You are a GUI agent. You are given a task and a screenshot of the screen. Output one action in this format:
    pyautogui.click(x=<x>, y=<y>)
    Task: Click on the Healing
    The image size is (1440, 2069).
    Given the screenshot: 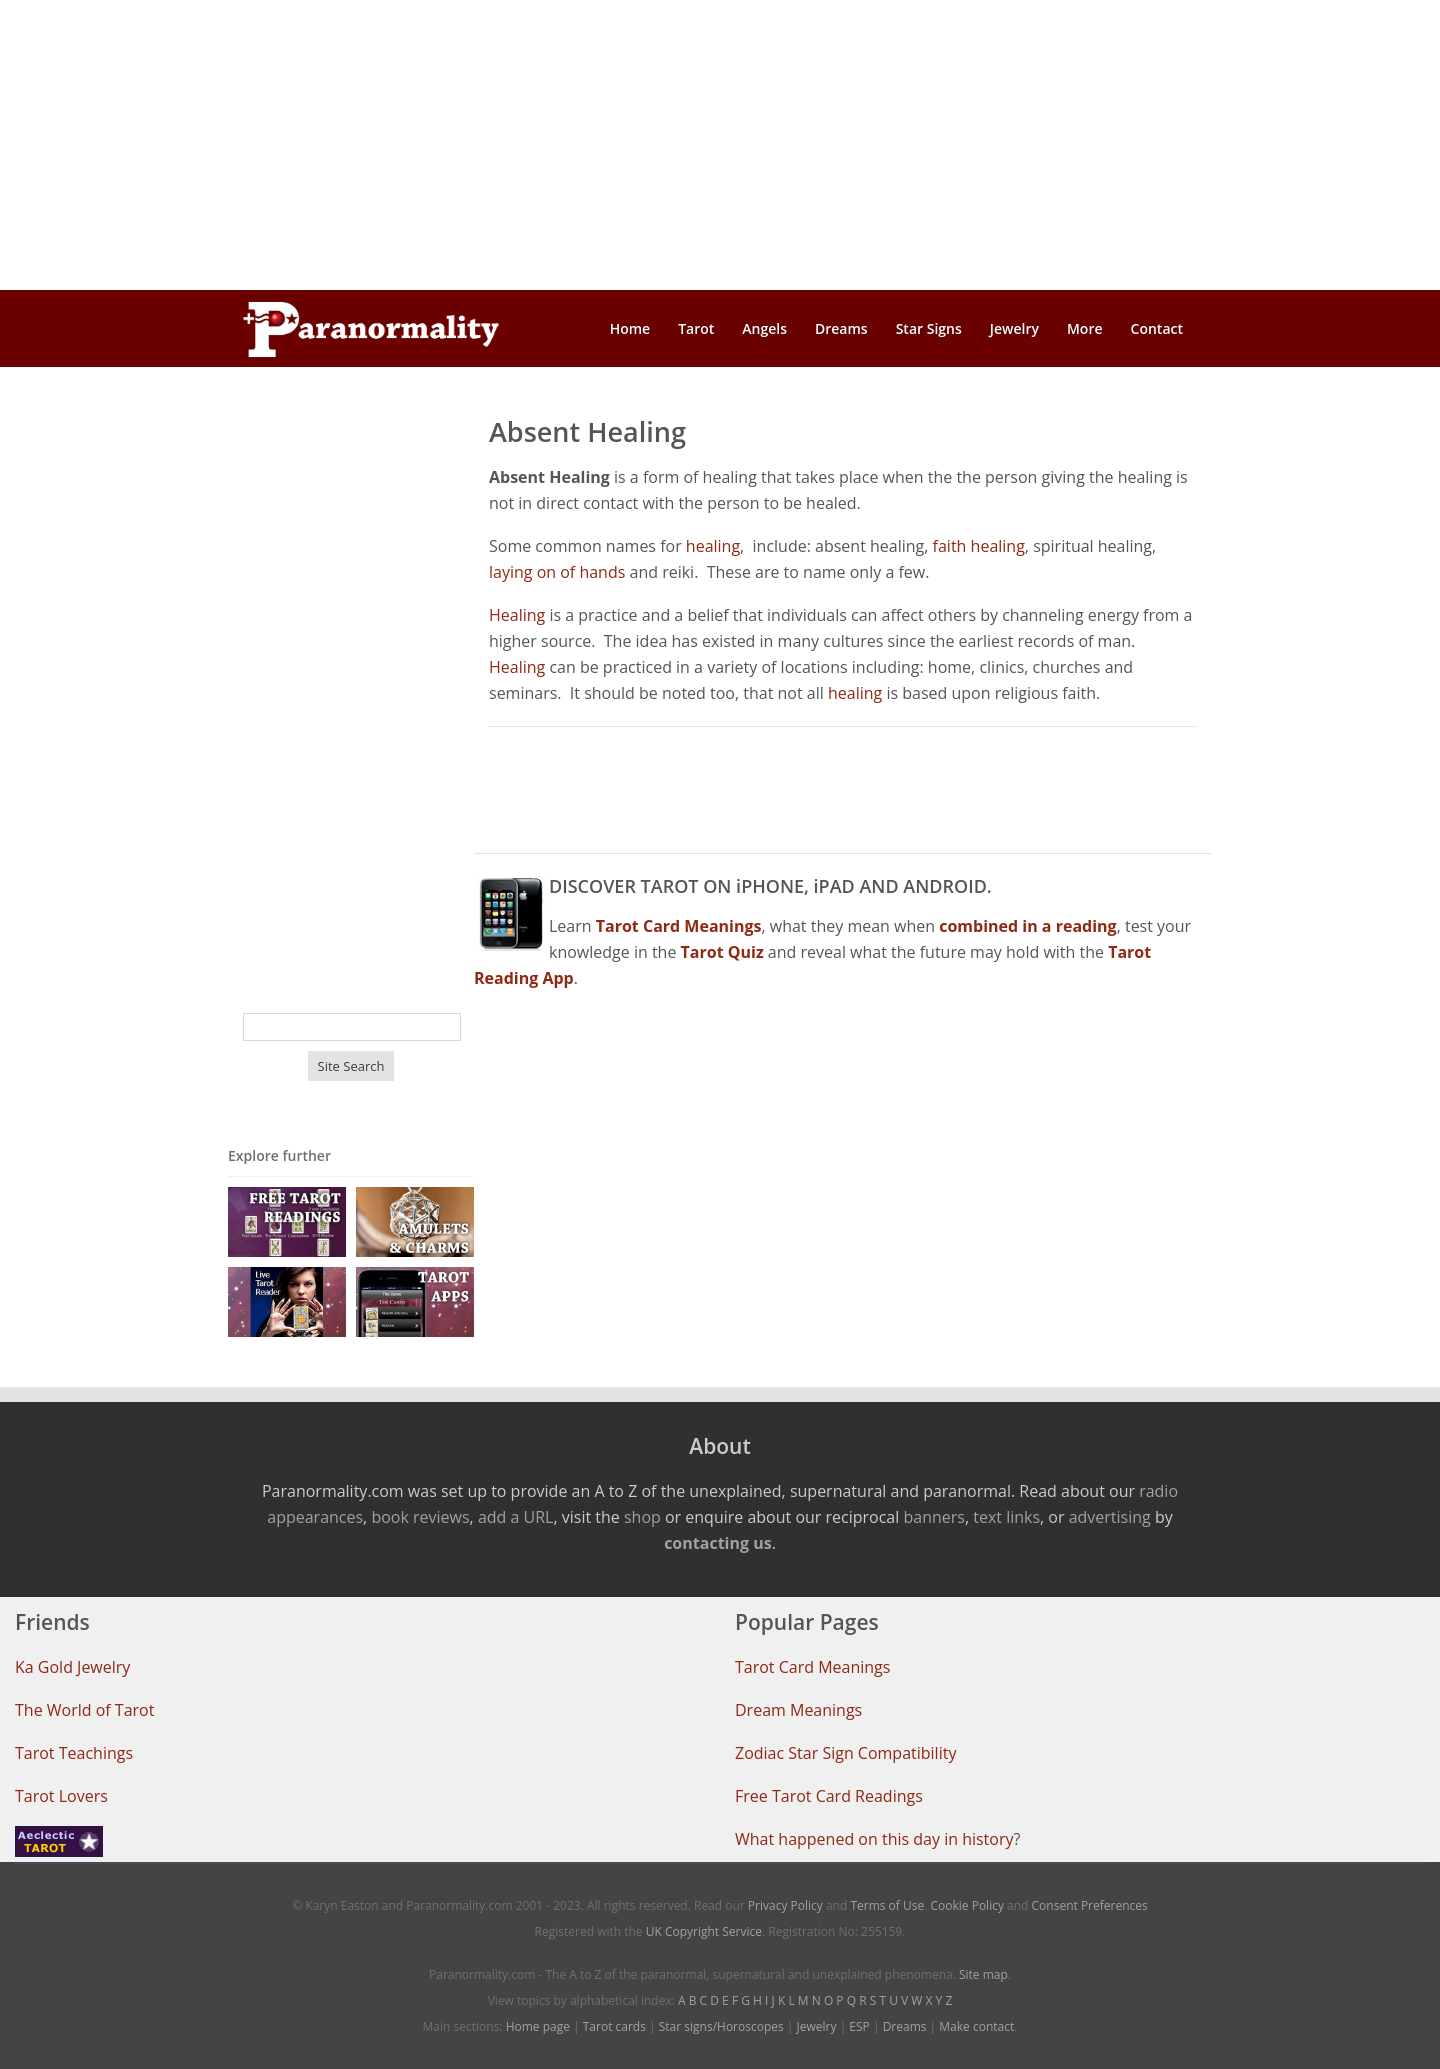 What is the action you would take?
    pyautogui.click(x=517, y=615)
    